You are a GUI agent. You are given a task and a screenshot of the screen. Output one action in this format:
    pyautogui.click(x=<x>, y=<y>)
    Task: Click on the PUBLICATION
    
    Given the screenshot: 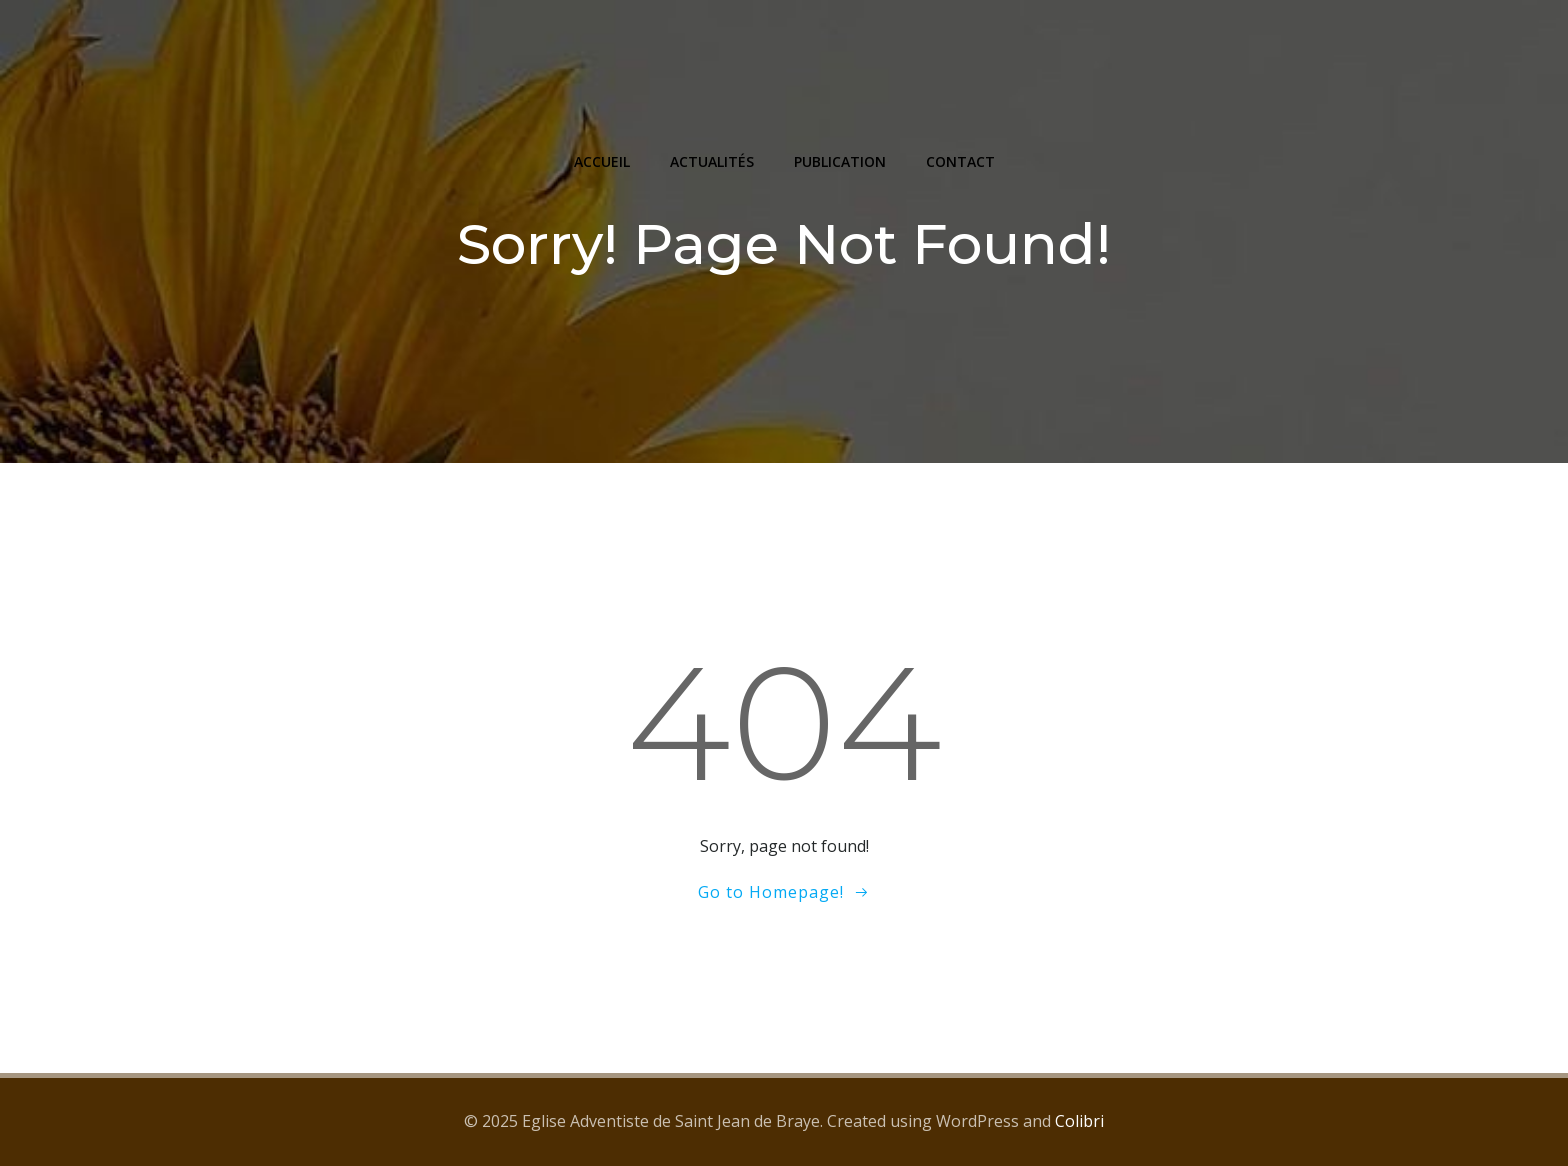 What is the action you would take?
    pyautogui.click(x=840, y=161)
    